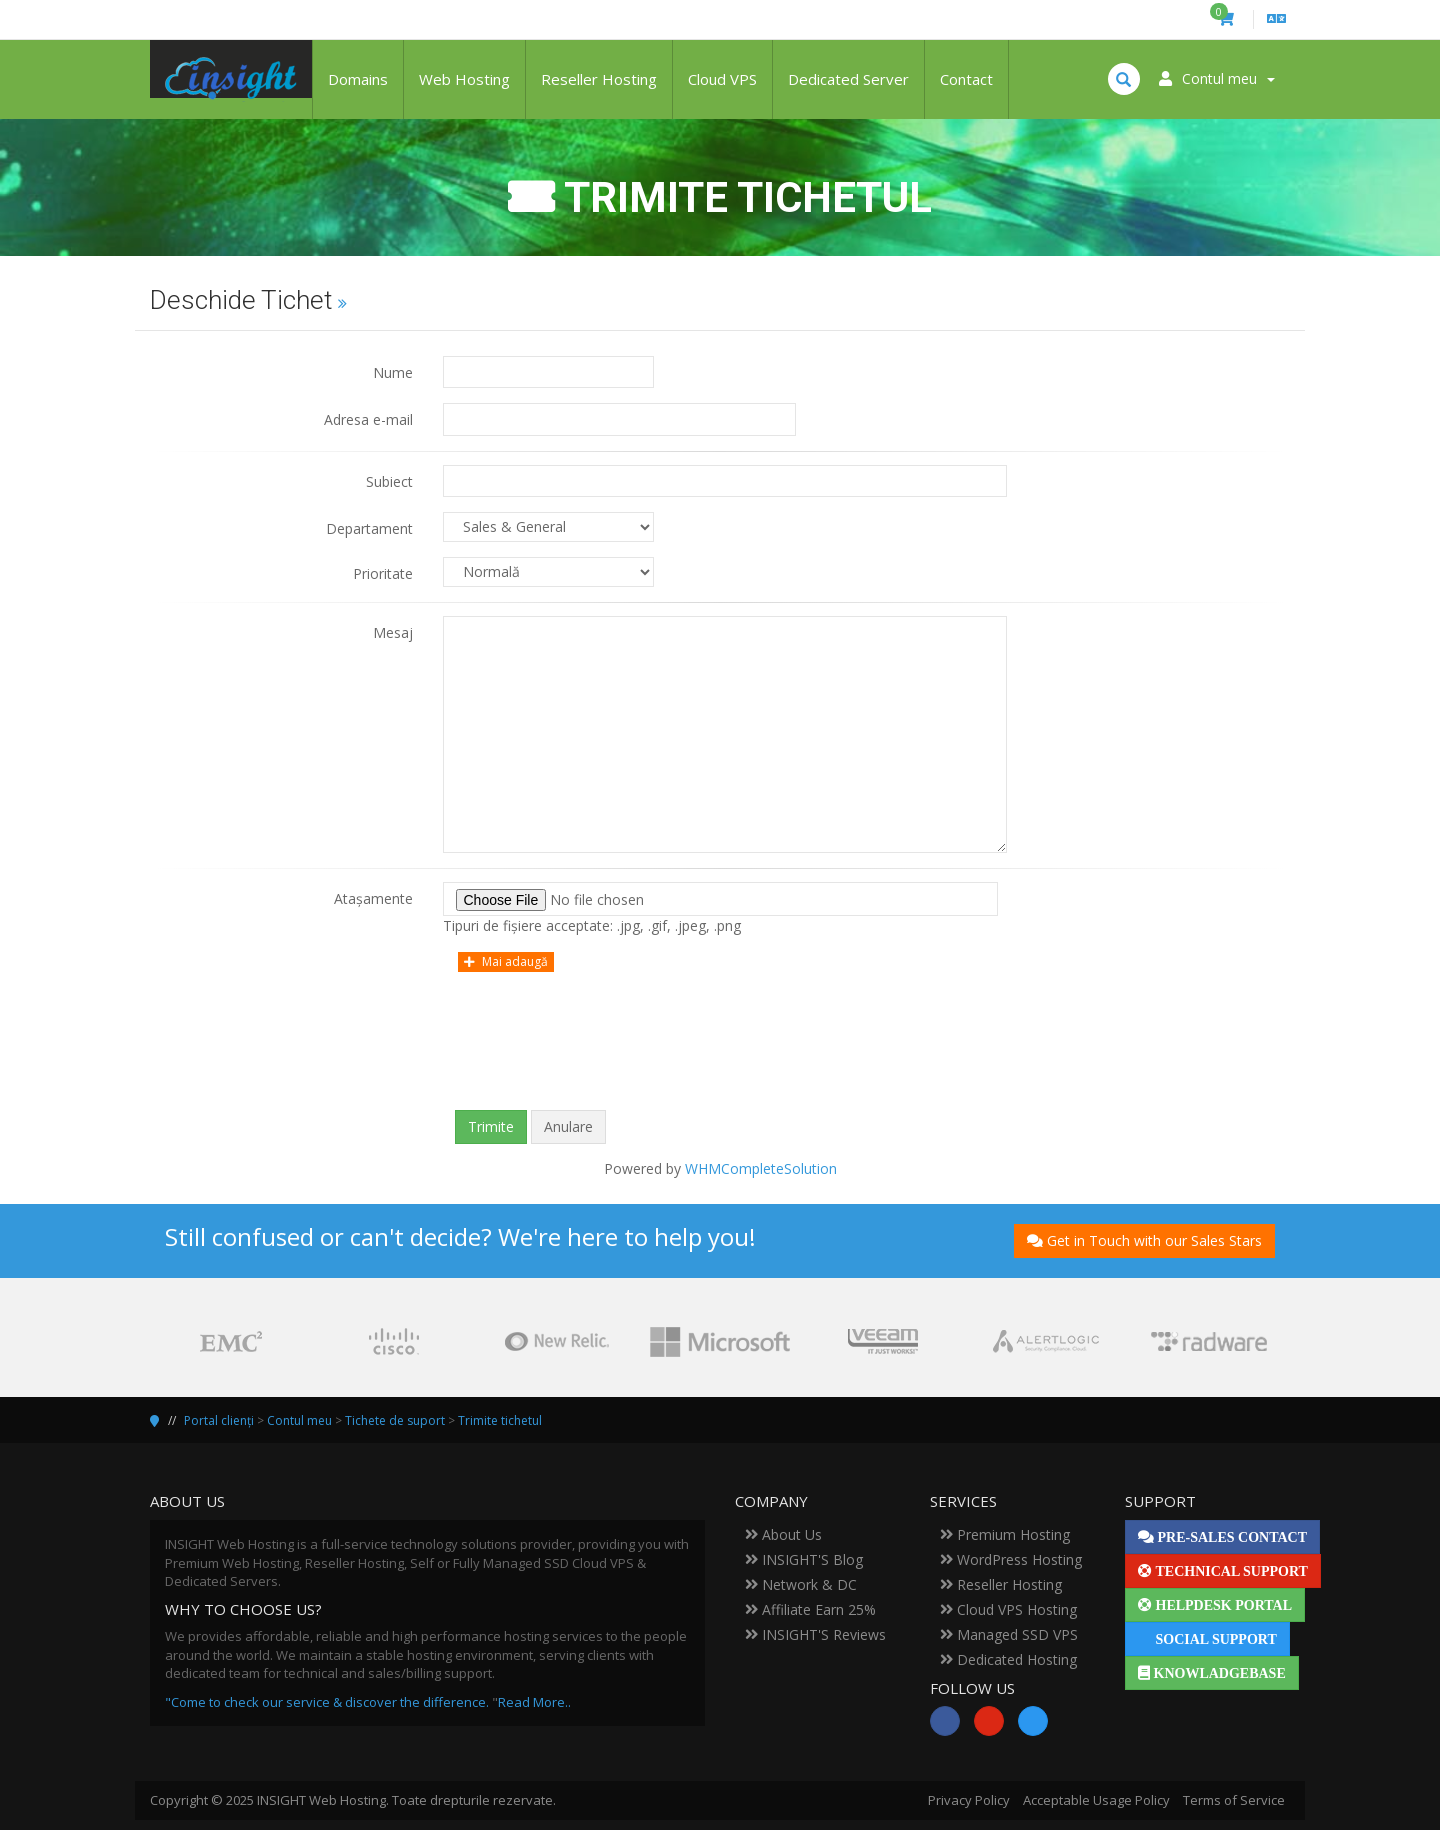 This screenshot has width=1440, height=1830. I want to click on Managed SSD VPS, so click(1009, 1634).